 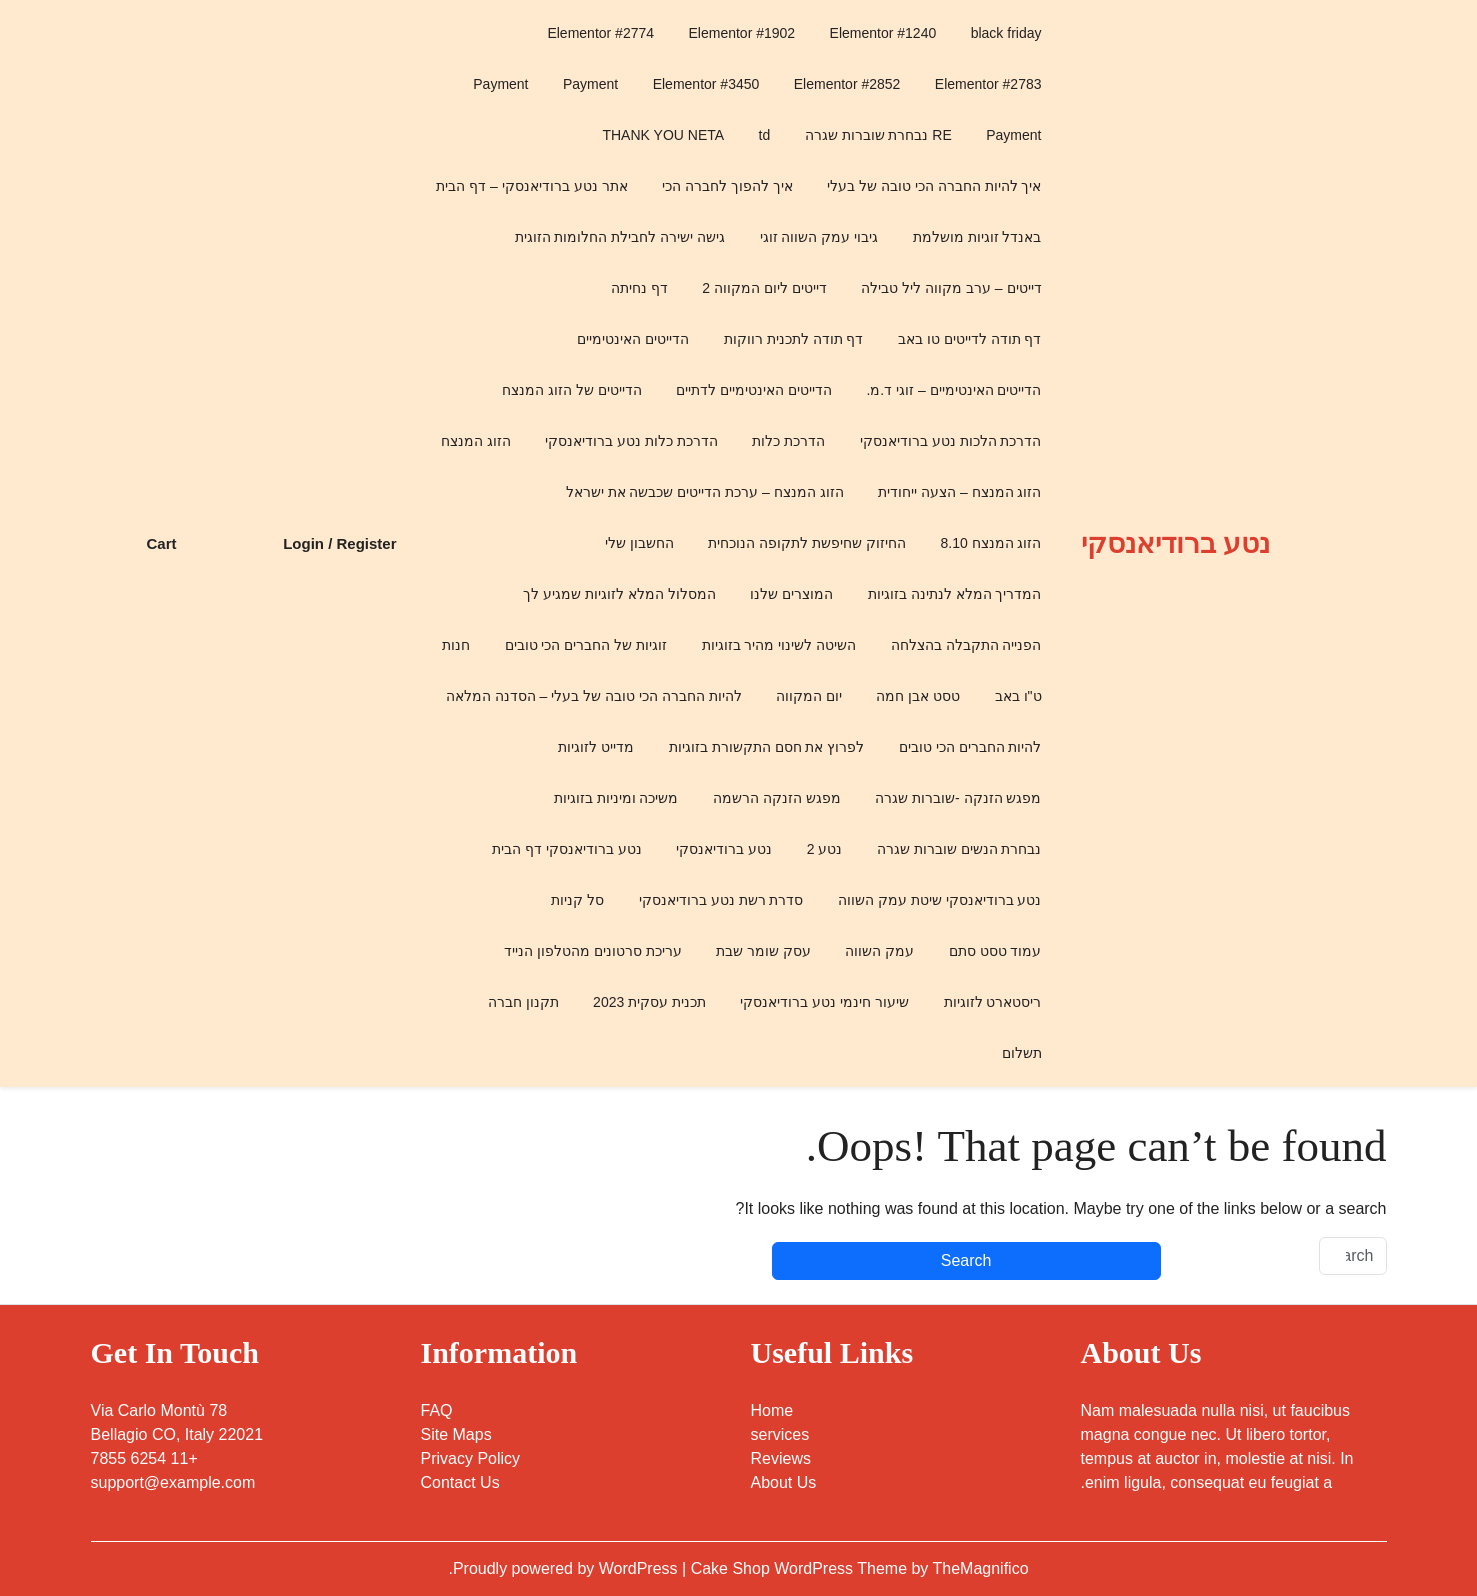 What do you see at coordinates (339, 543) in the screenshot?
I see `Login / Register` at bounding box center [339, 543].